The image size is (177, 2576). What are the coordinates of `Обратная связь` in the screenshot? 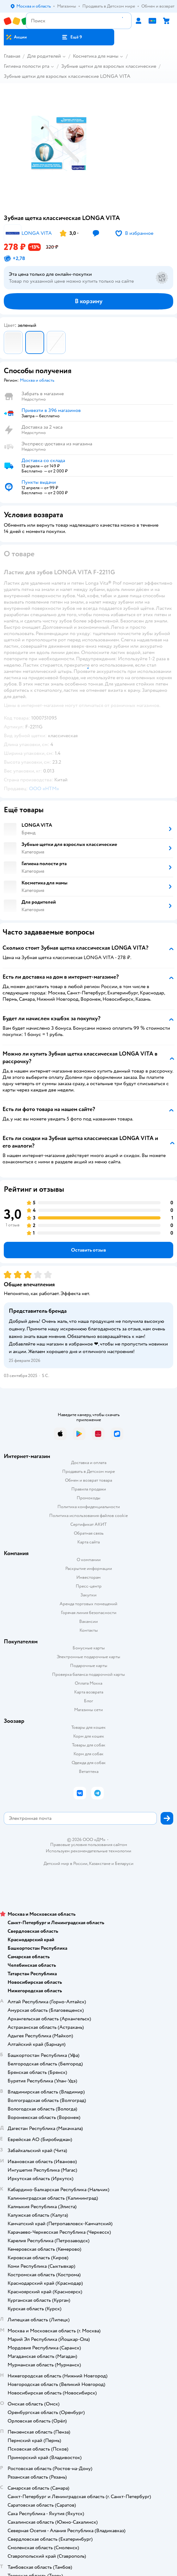 It's located at (88, 1533).